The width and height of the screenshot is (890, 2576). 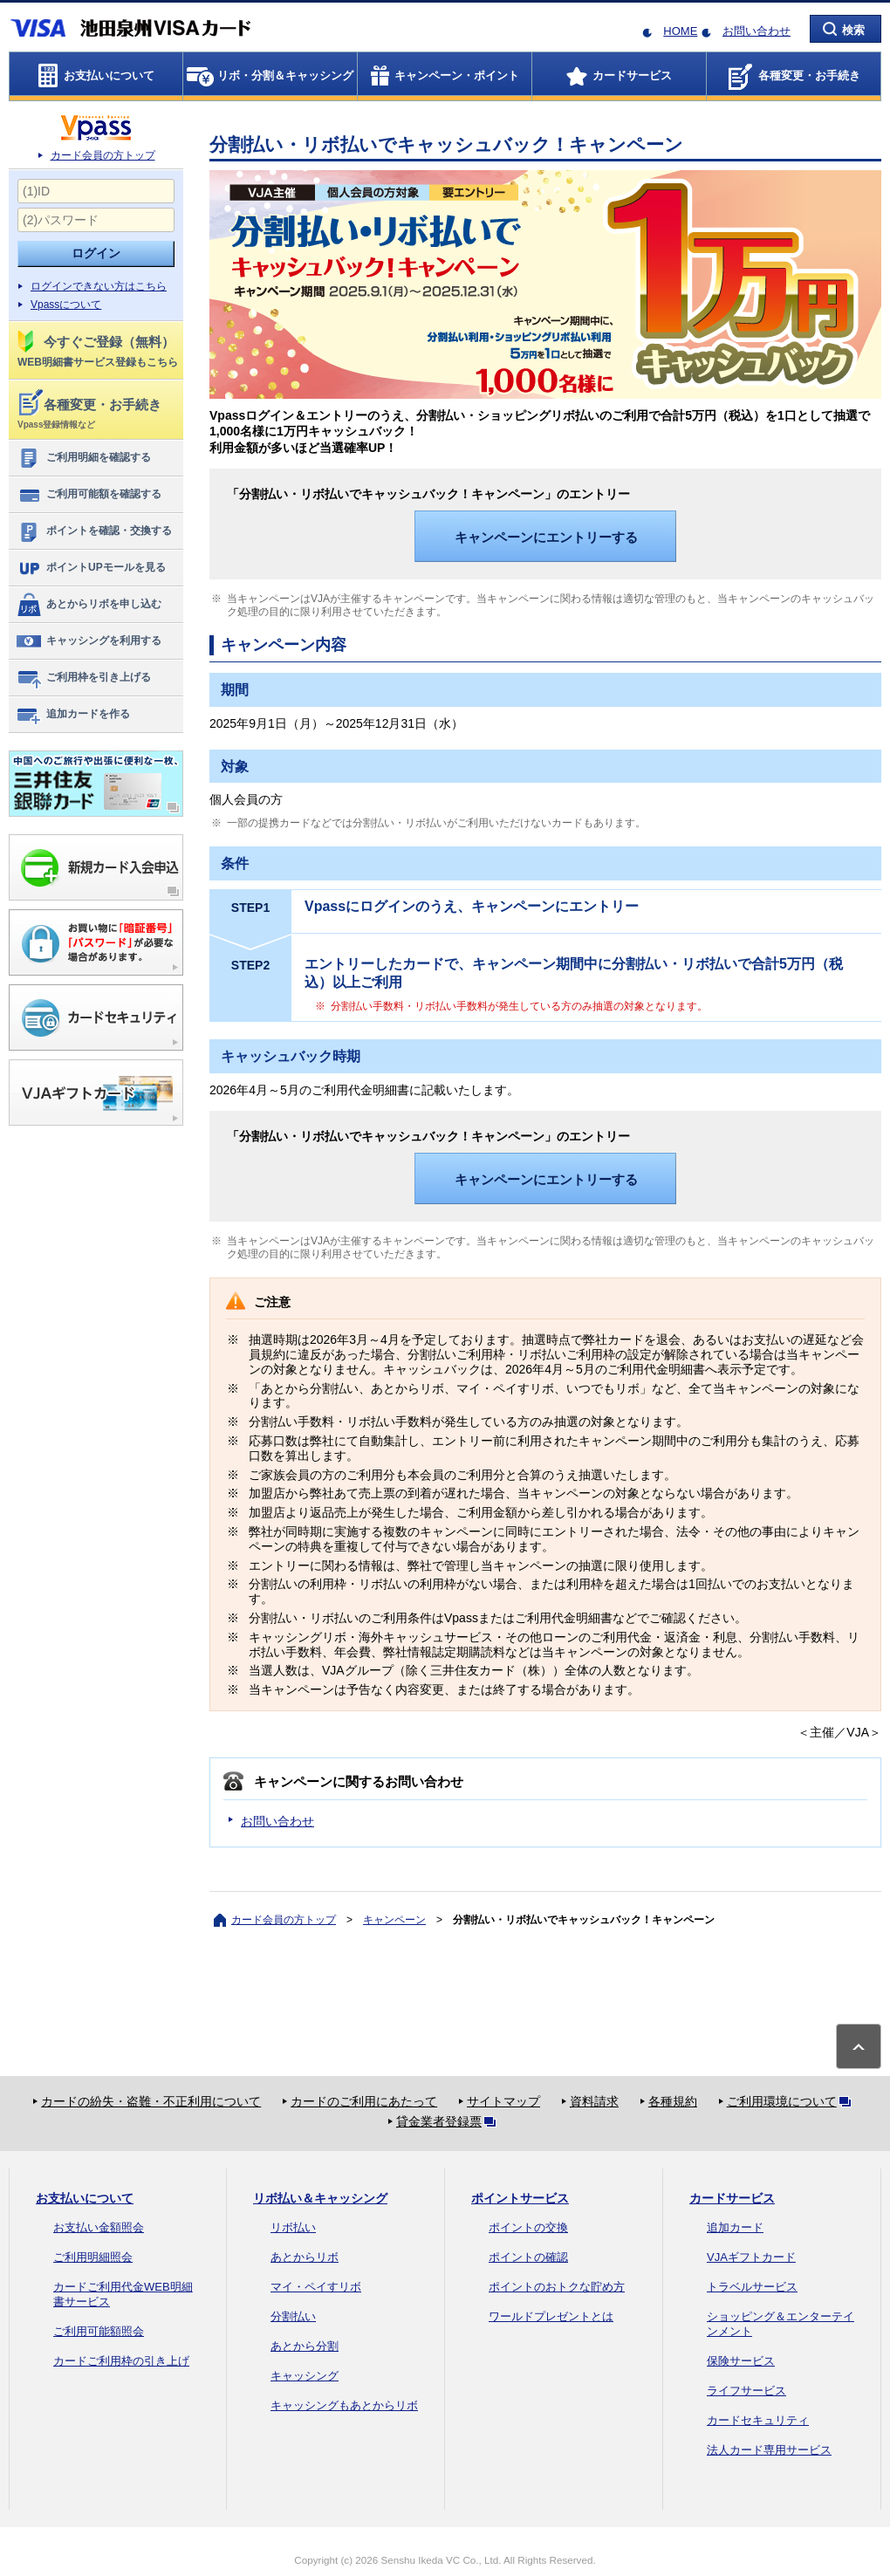 What do you see at coordinates (528, 2227) in the screenshot?
I see `ポイントの交換` at bounding box center [528, 2227].